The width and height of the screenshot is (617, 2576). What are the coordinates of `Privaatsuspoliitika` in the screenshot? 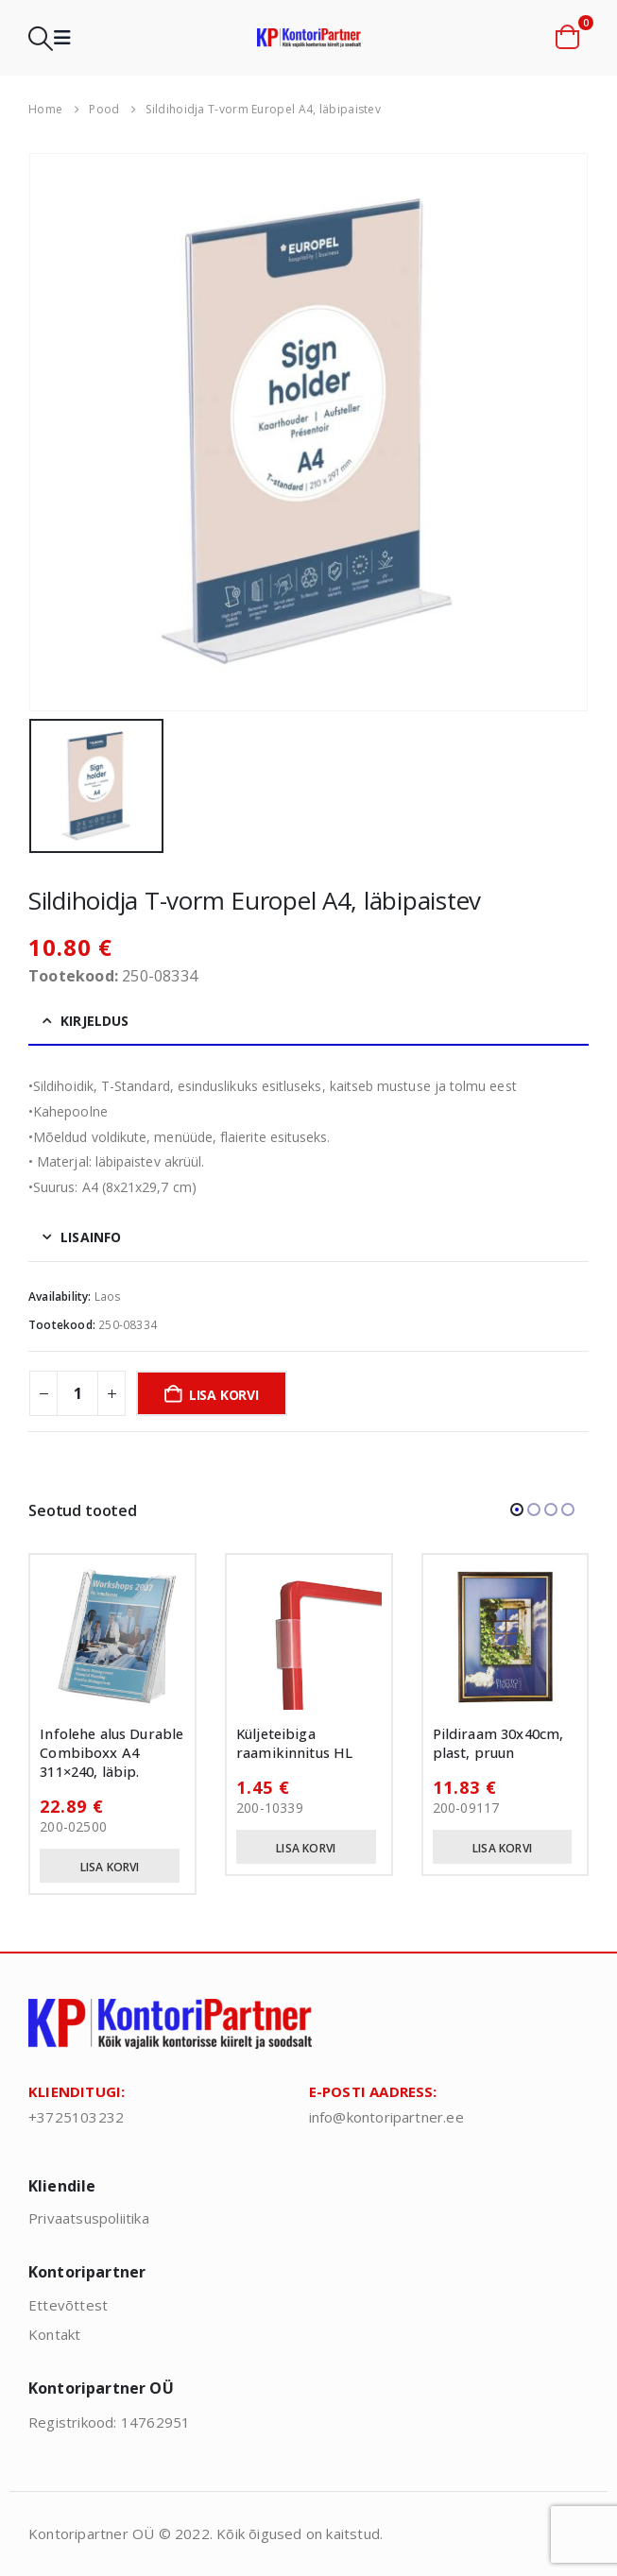 It's located at (88, 2218).